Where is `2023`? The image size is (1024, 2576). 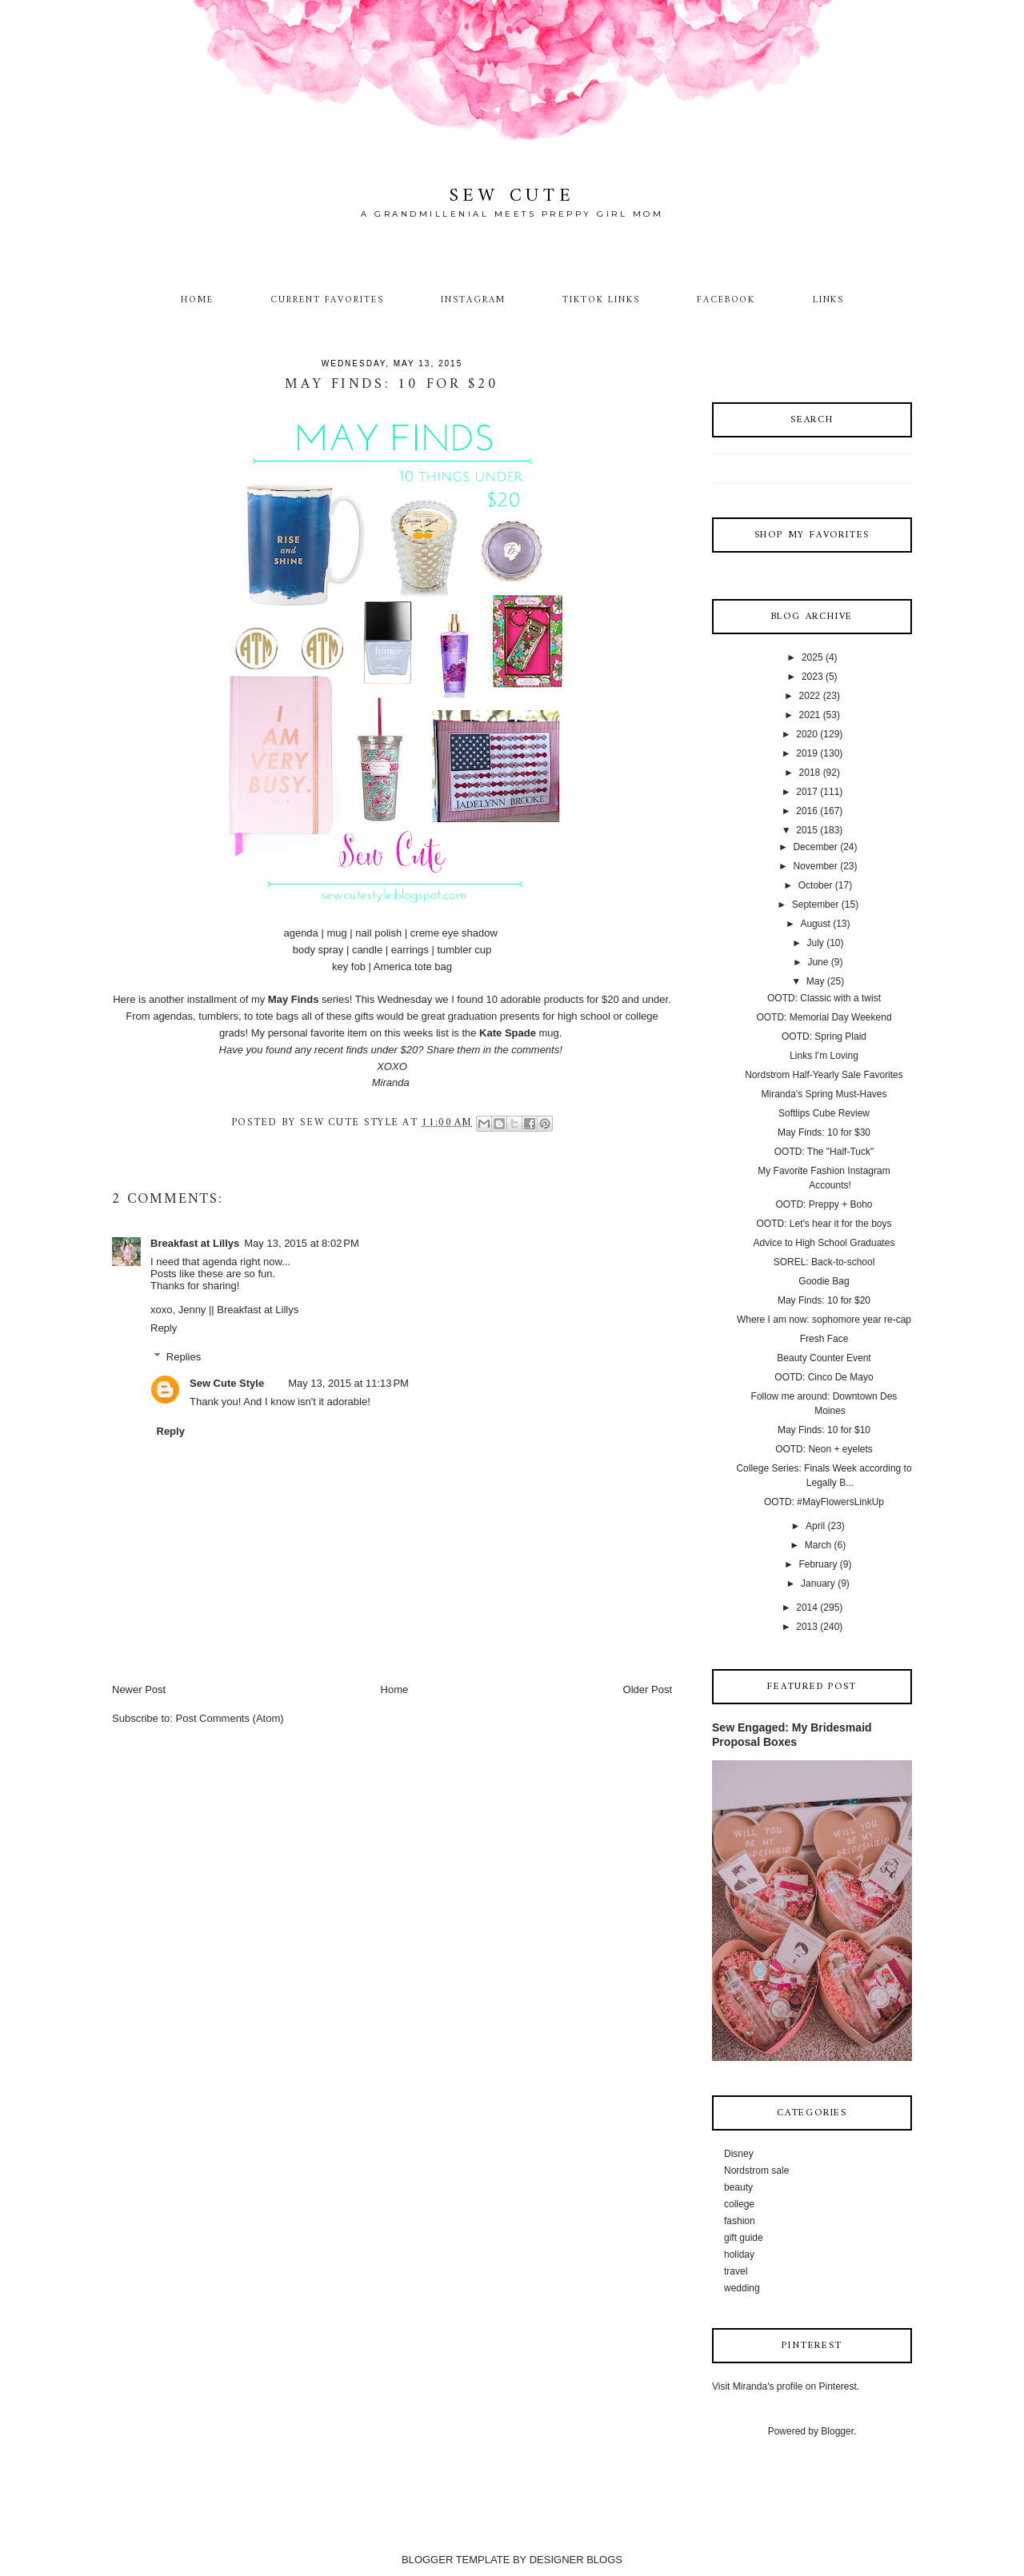
2023 is located at coordinates (812, 676).